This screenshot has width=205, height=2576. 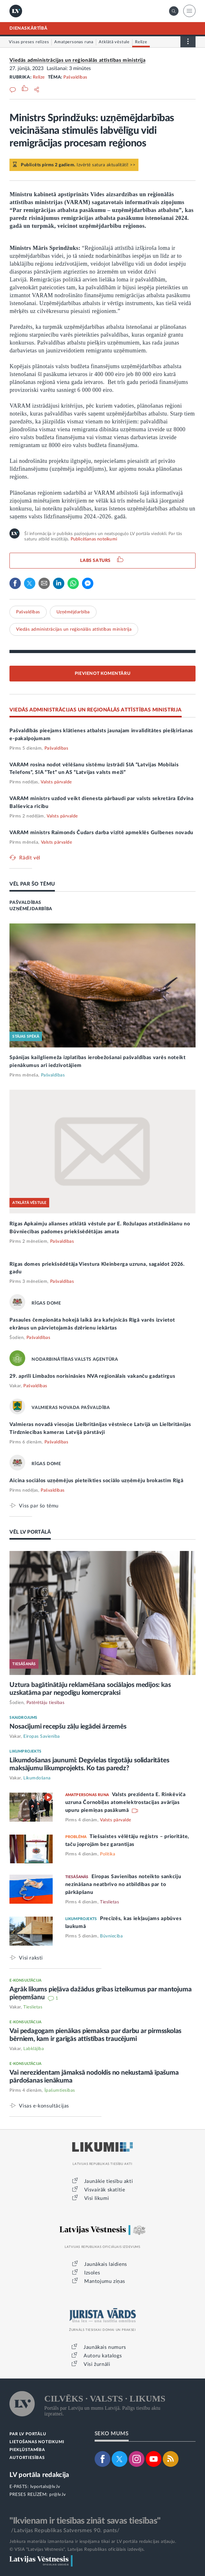 What do you see at coordinates (39, 77) in the screenshot?
I see `Relīze` at bounding box center [39, 77].